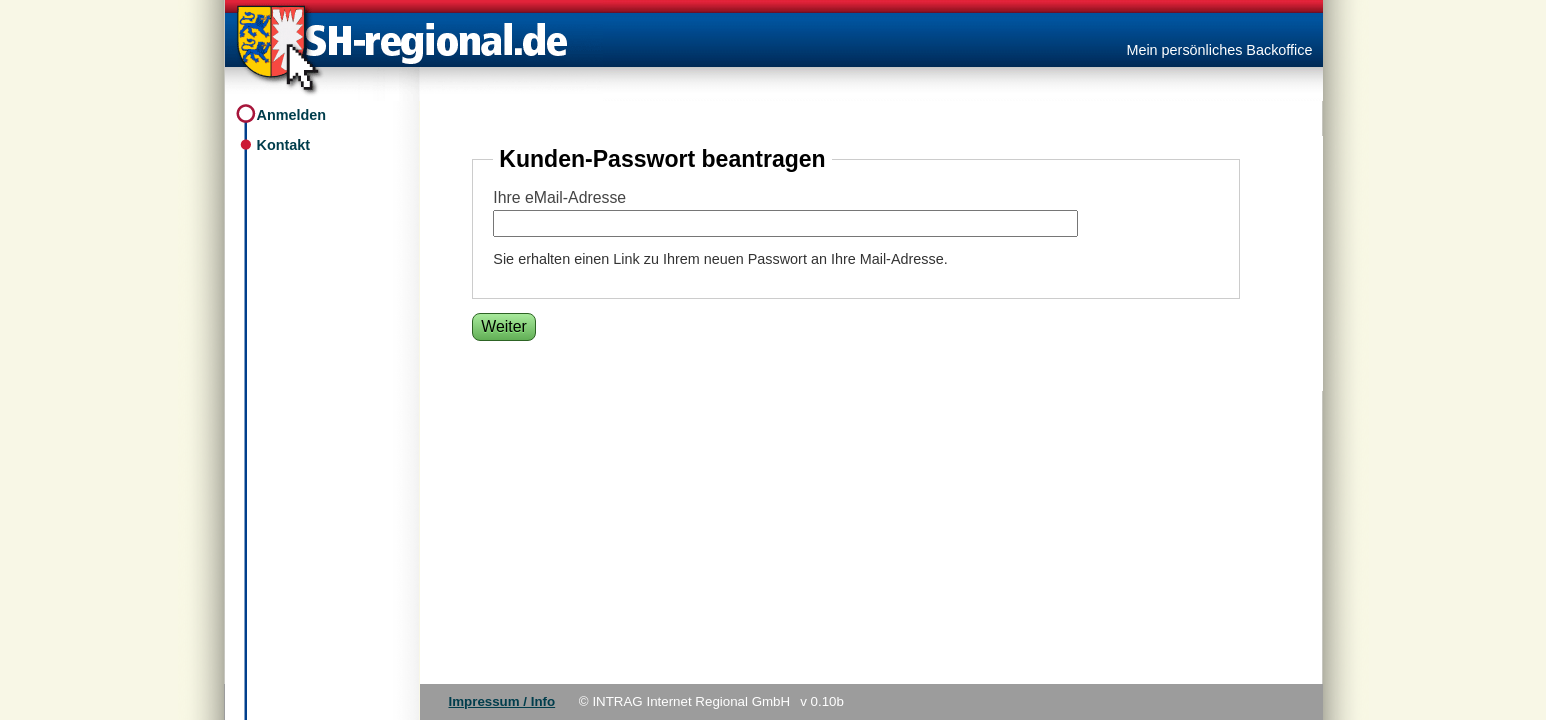 The height and width of the screenshot is (720, 1546). Describe the element at coordinates (502, 701) in the screenshot. I see `Impressum / Info` at that location.